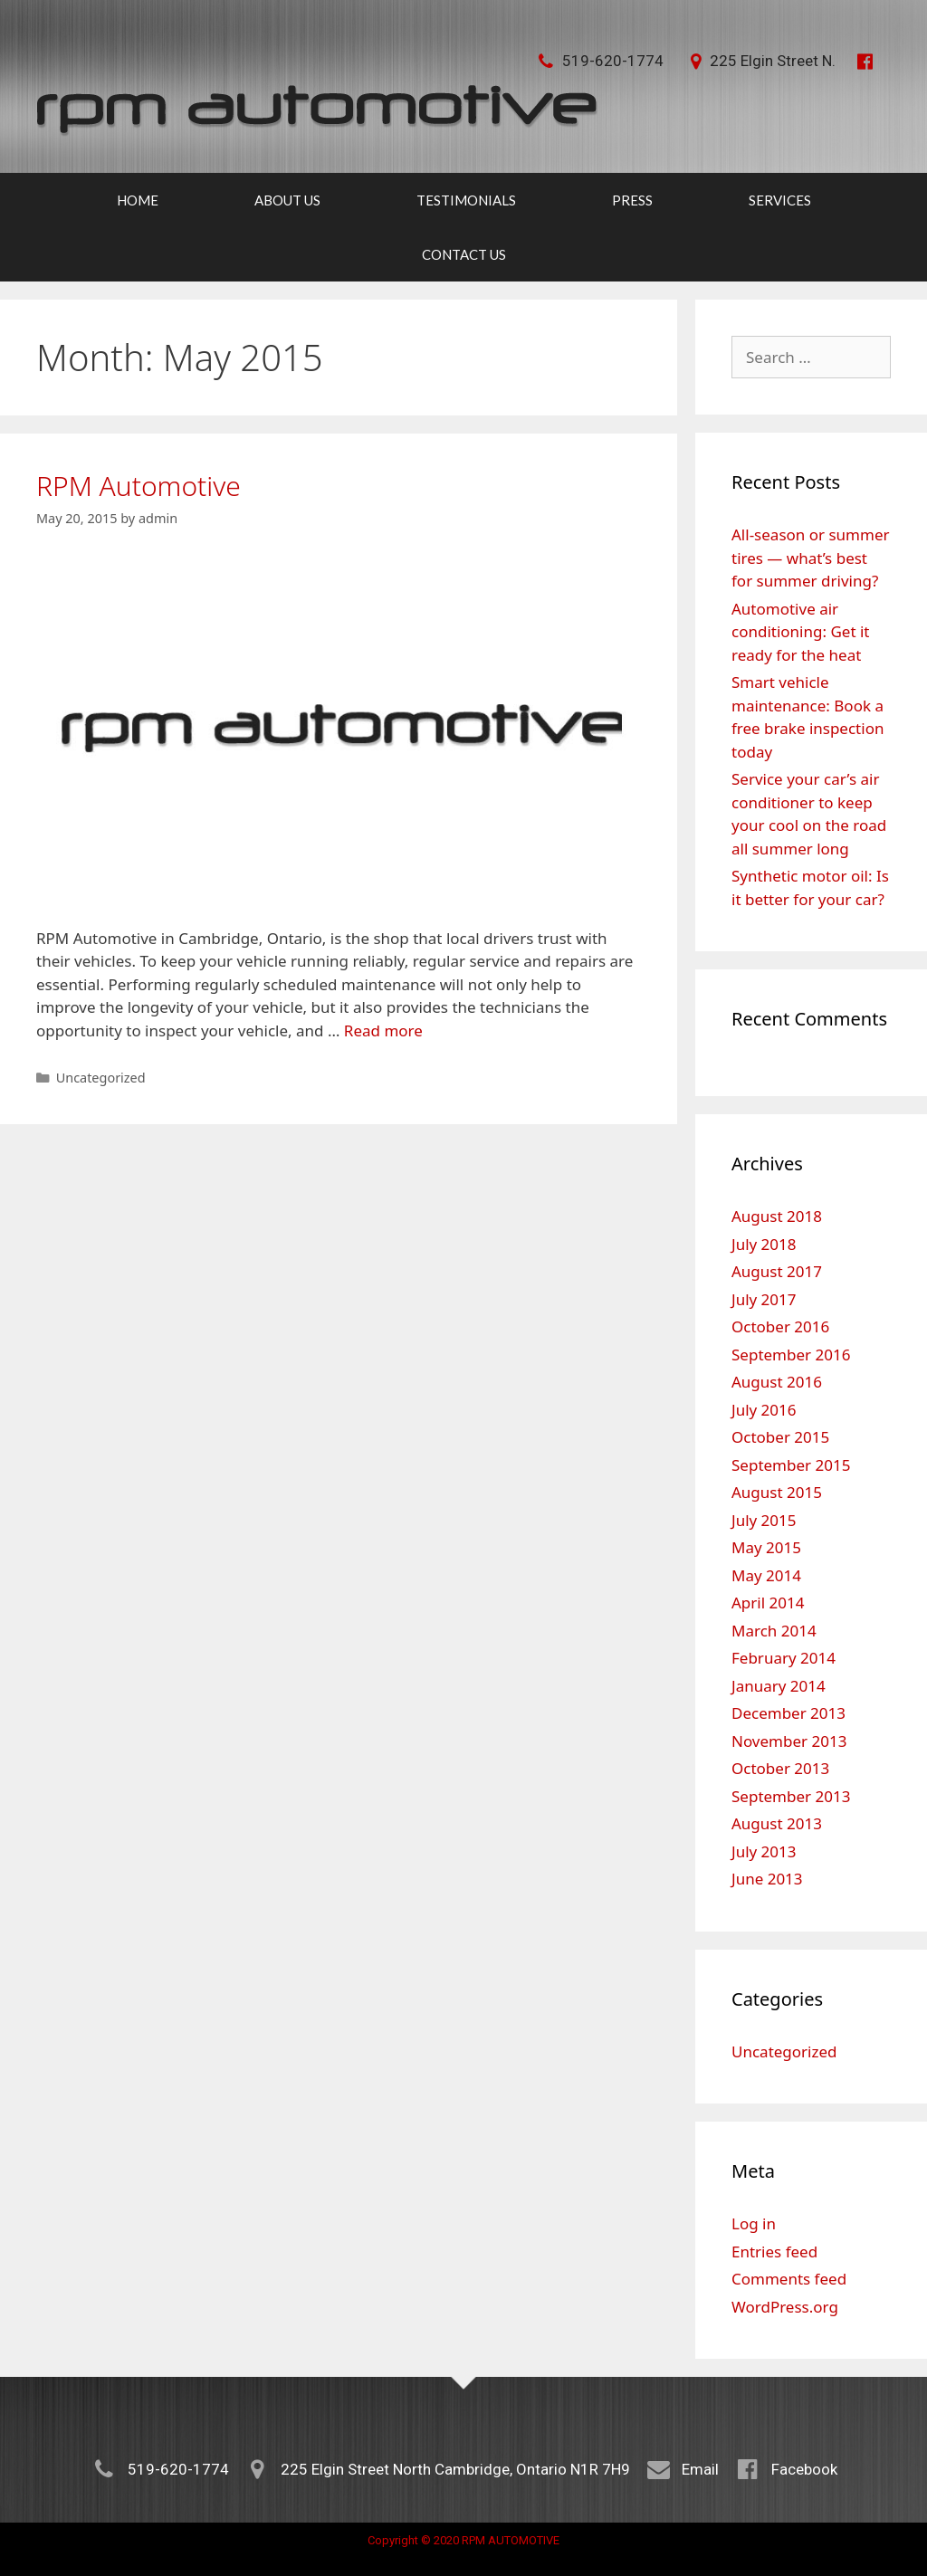  I want to click on August 2013, so click(776, 1823).